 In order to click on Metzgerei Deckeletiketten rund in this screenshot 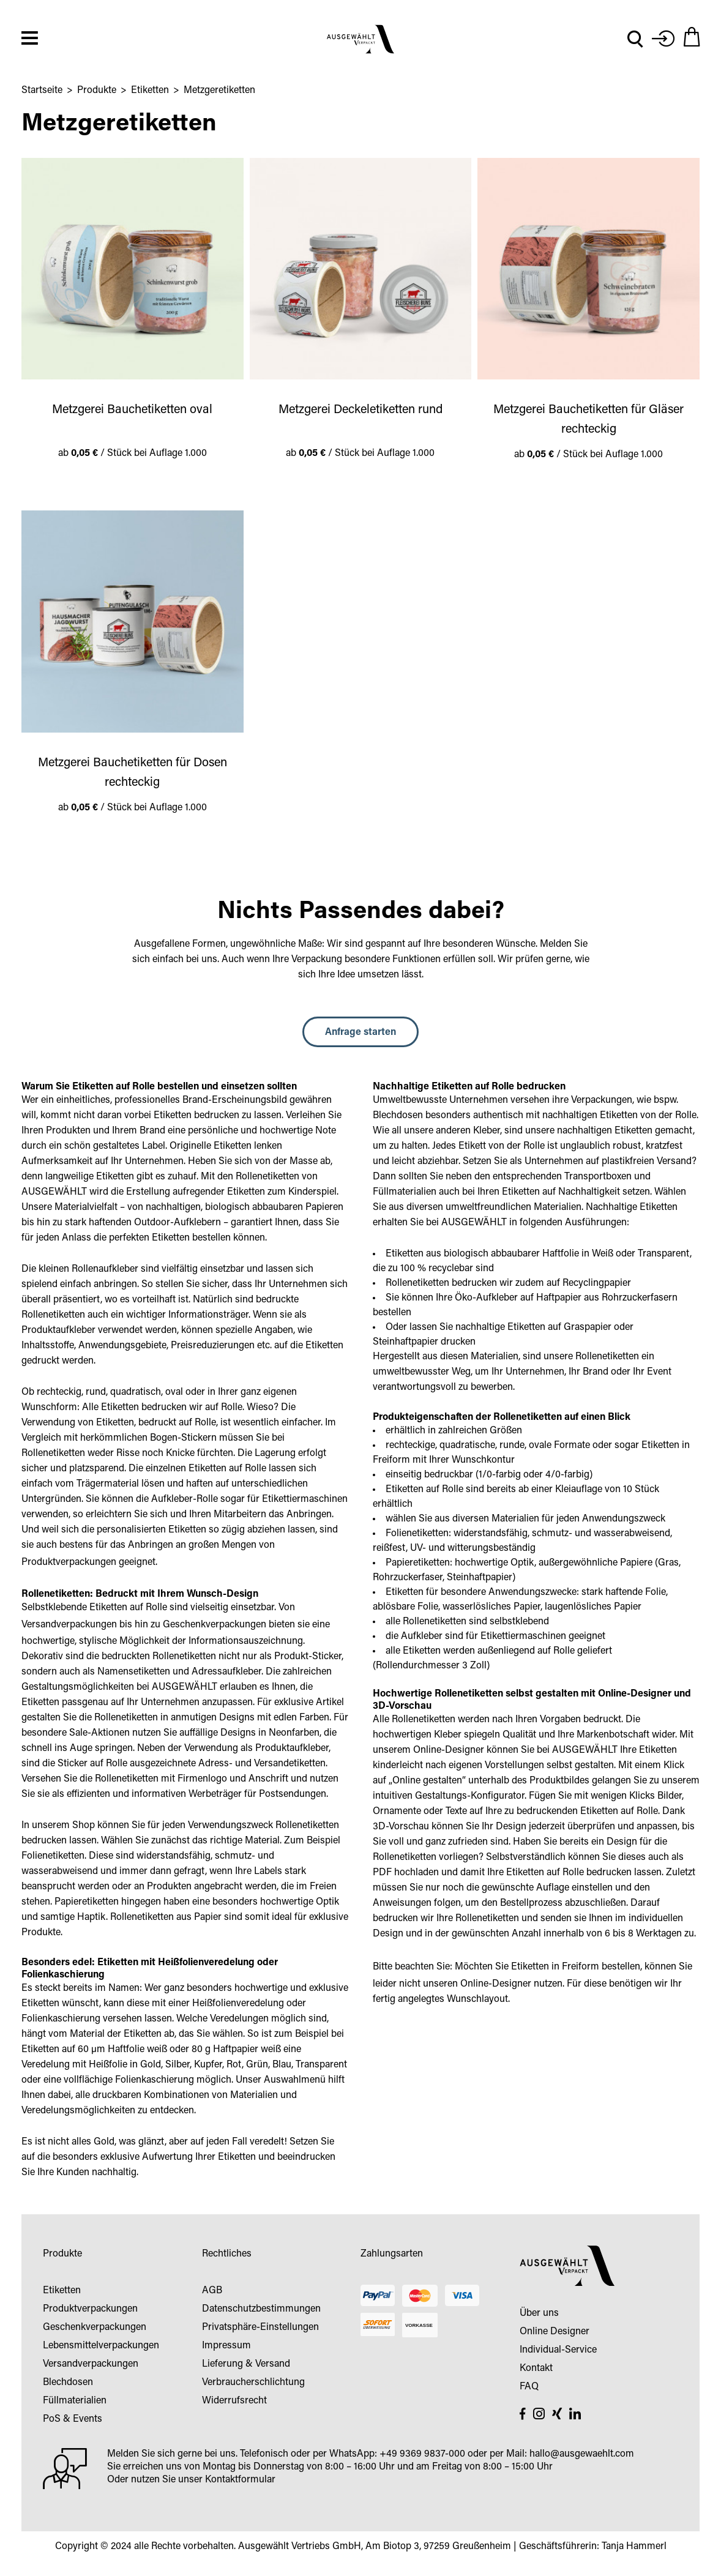, I will do `click(360, 412)`.